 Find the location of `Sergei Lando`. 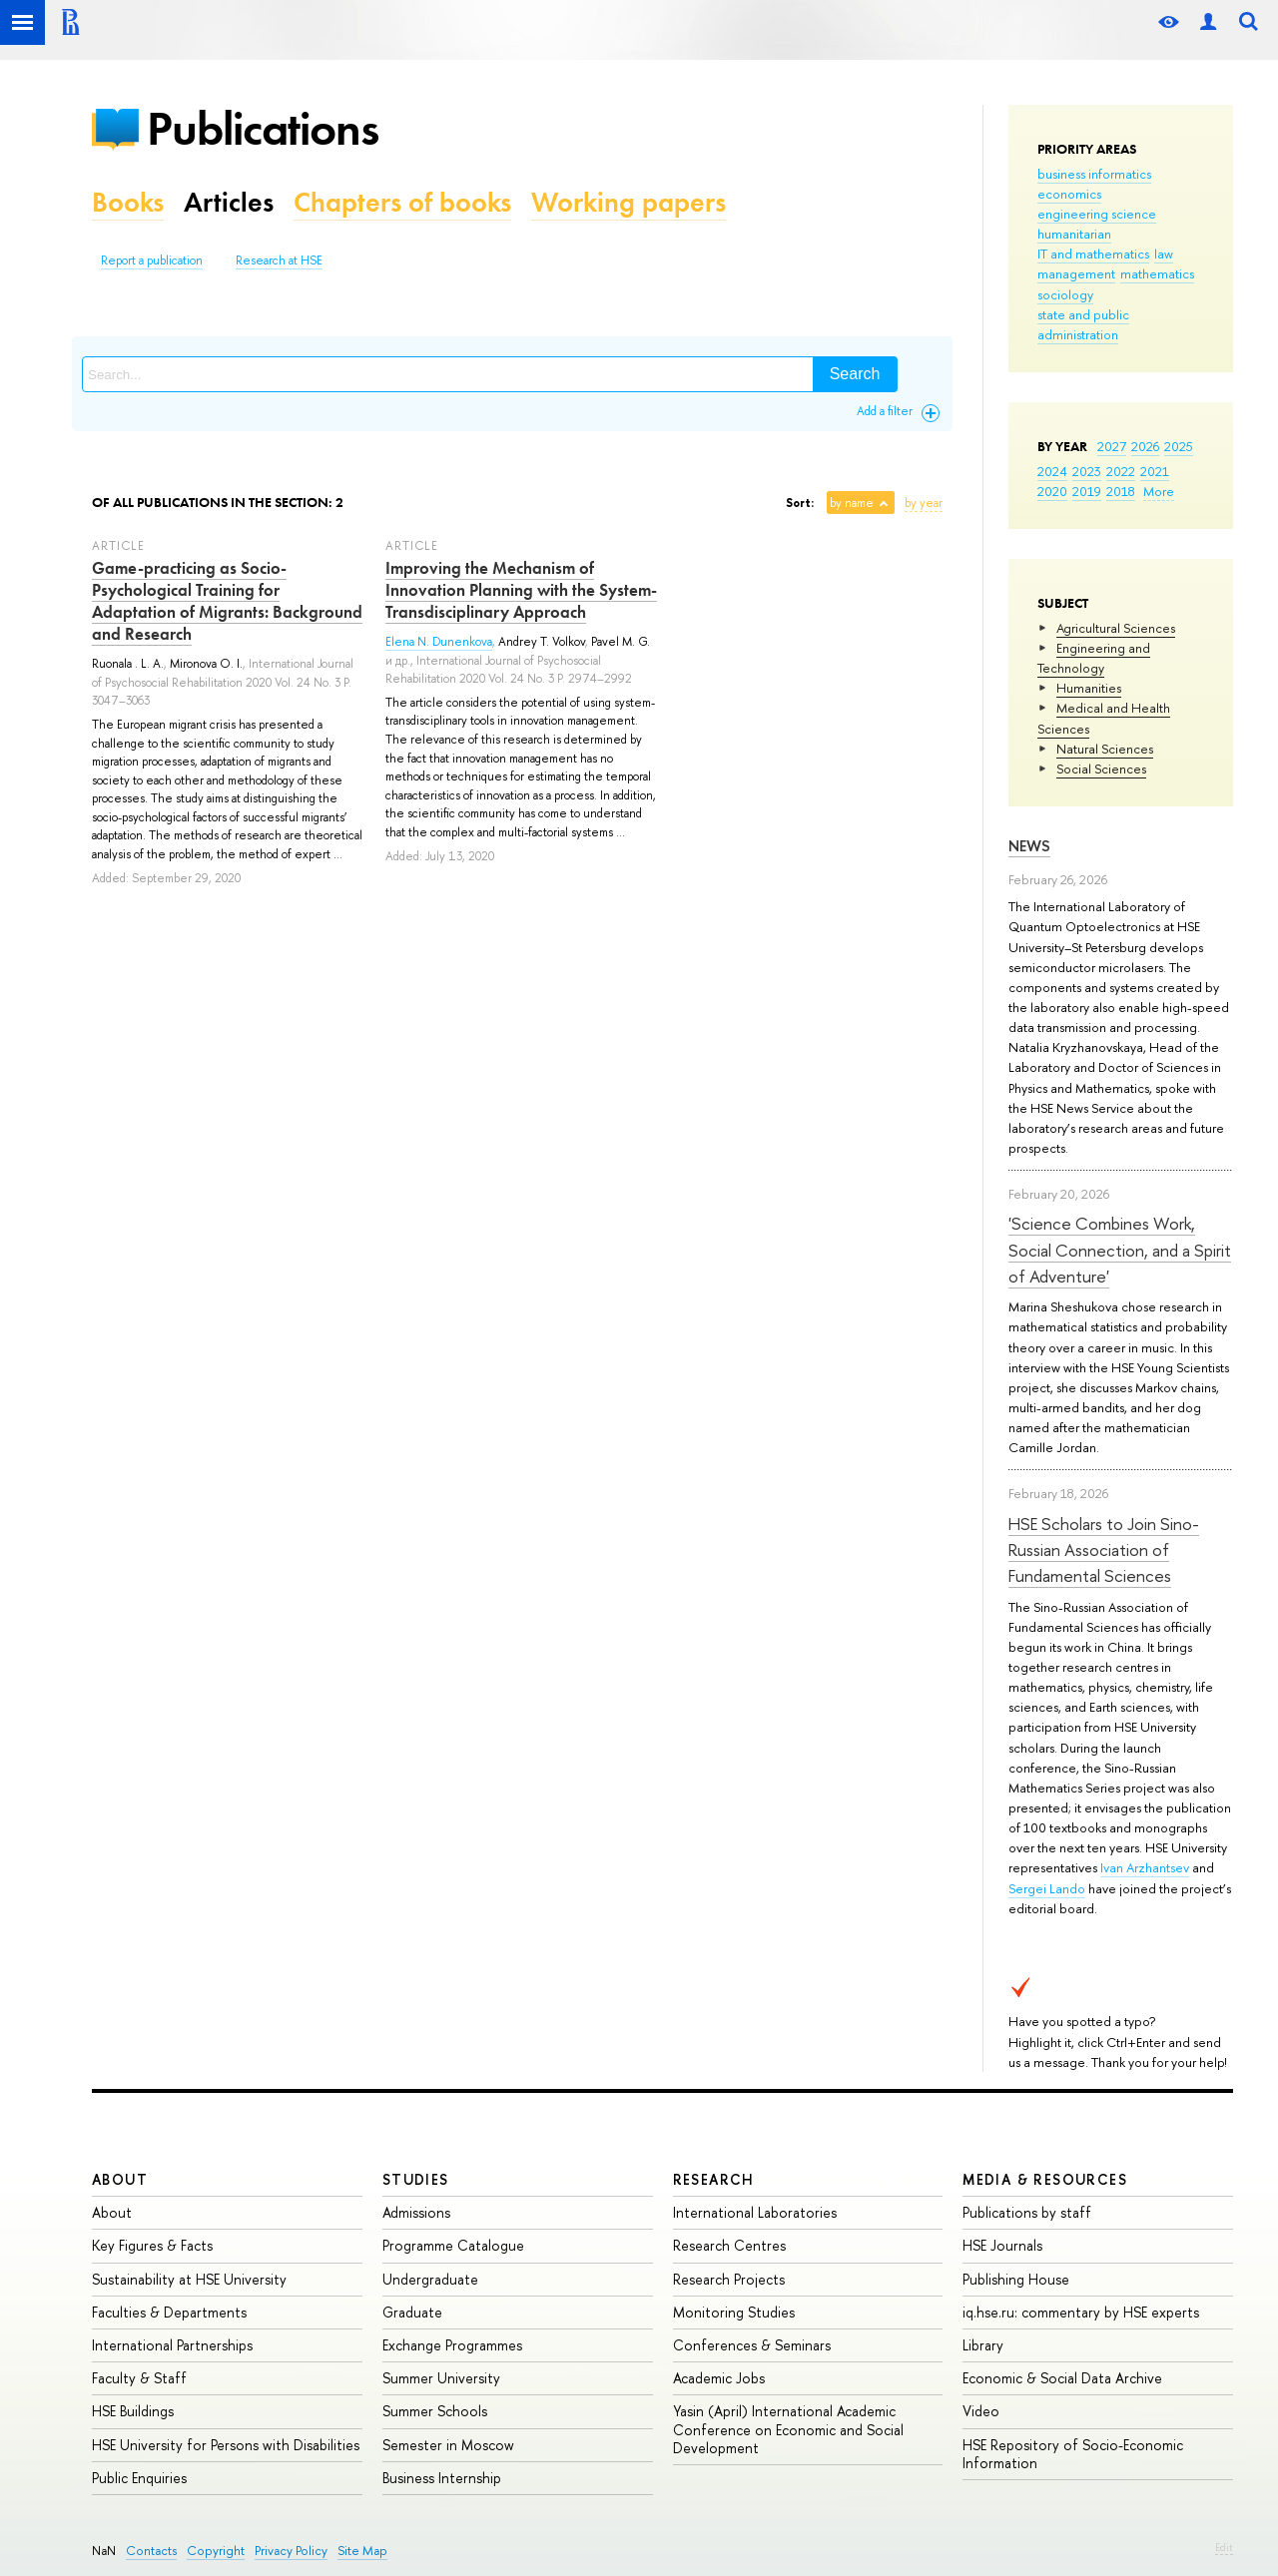

Sergei Lando is located at coordinates (1046, 1888).